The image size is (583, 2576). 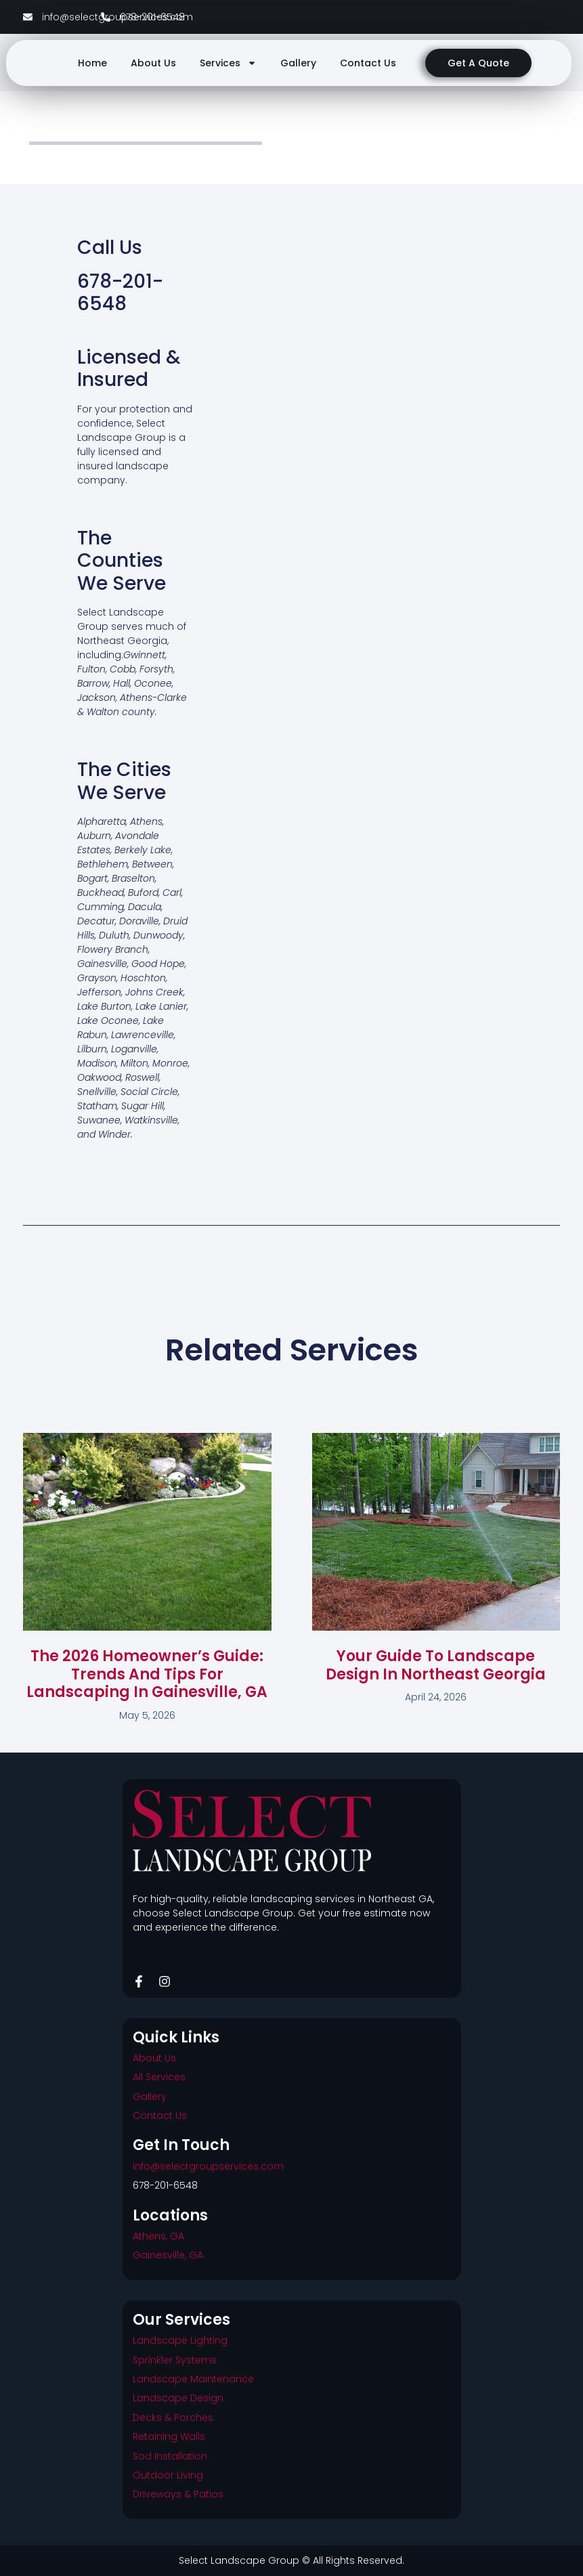 What do you see at coordinates (170, 2456) in the screenshot?
I see `Sod Installation` at bounding box center [170, 2456].